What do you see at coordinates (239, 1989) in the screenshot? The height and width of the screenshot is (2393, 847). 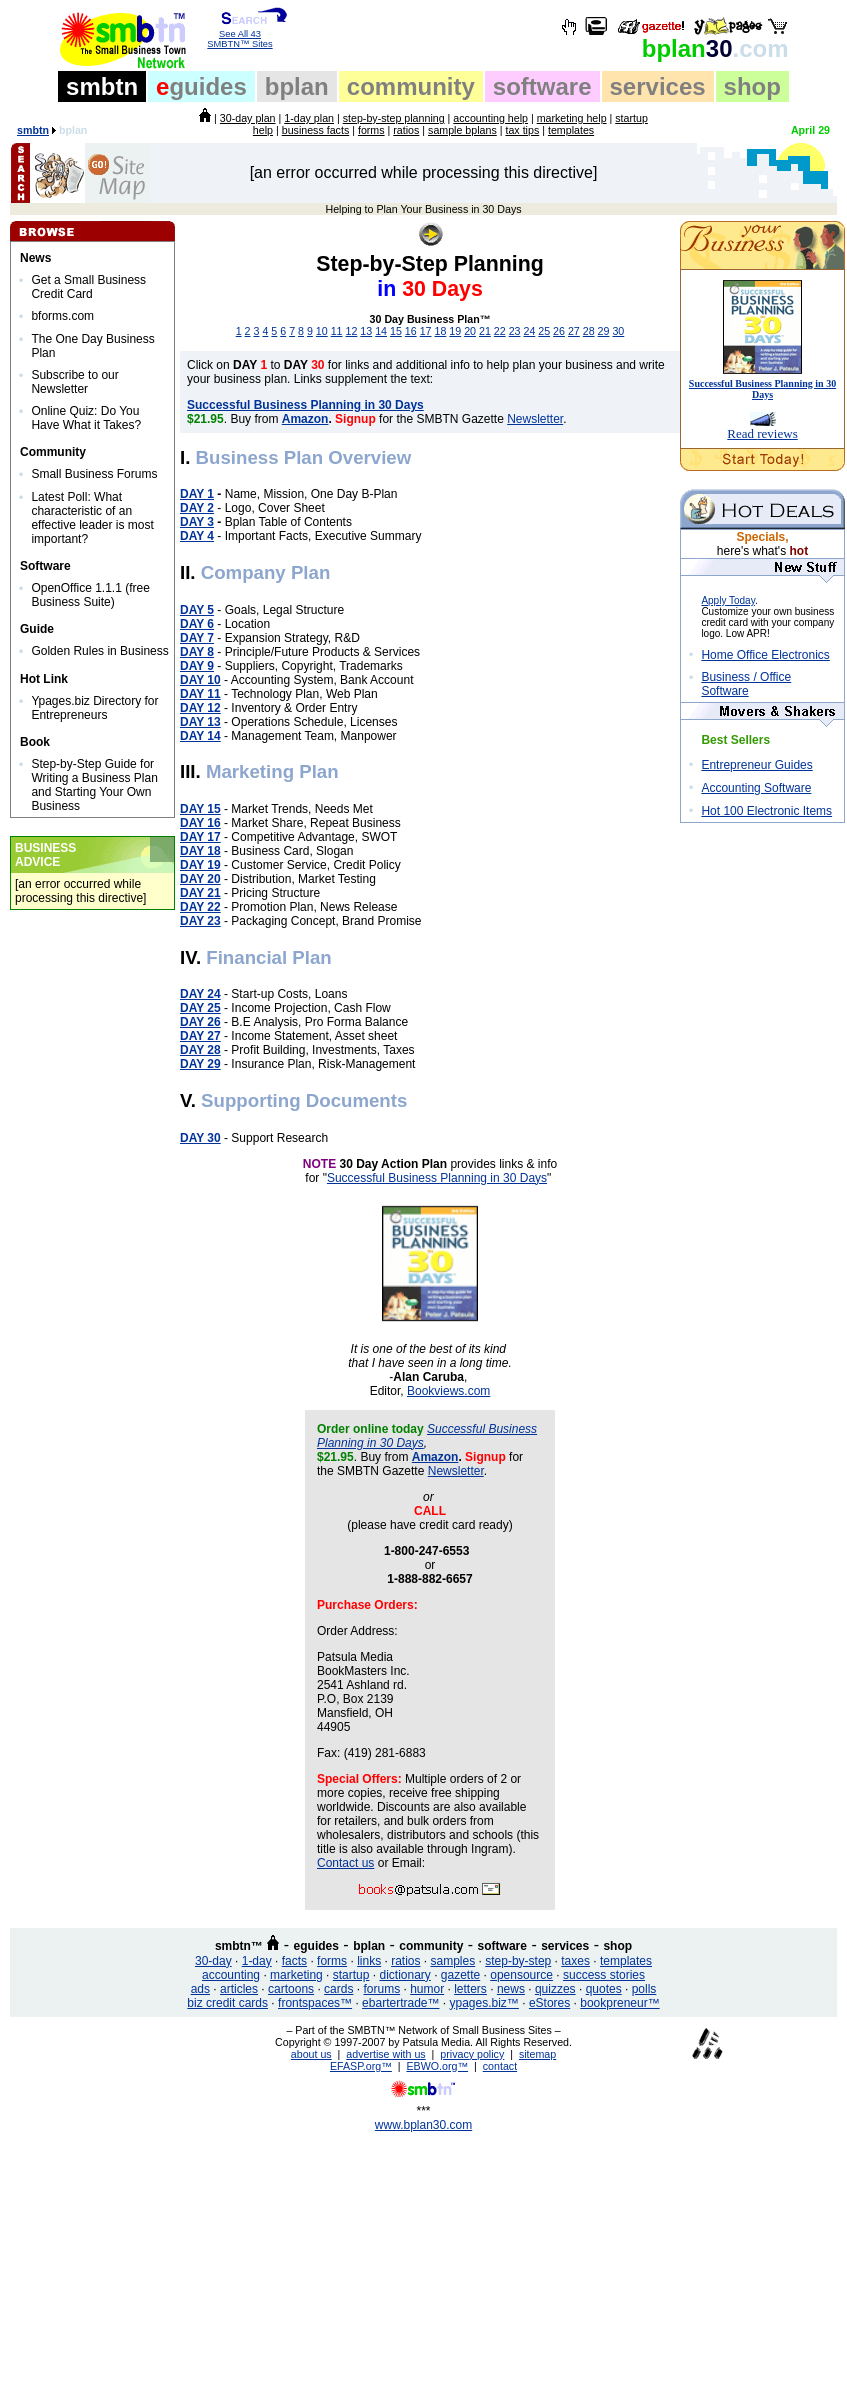 I see `articles` at bounding box center [239, 1989].